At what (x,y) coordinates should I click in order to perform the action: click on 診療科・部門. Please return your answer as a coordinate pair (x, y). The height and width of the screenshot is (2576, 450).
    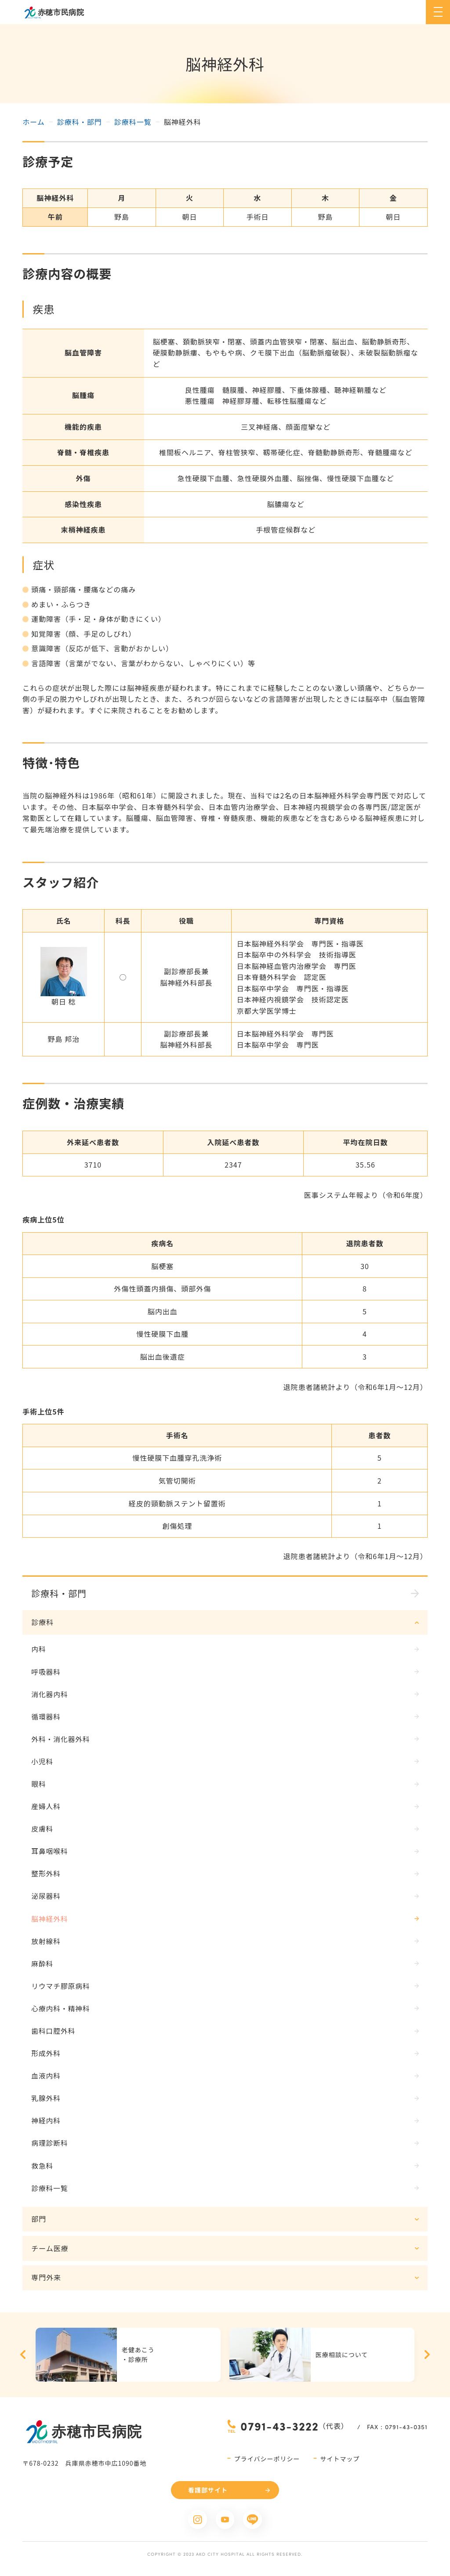
    Looking at the image, I should click on (79, 121).